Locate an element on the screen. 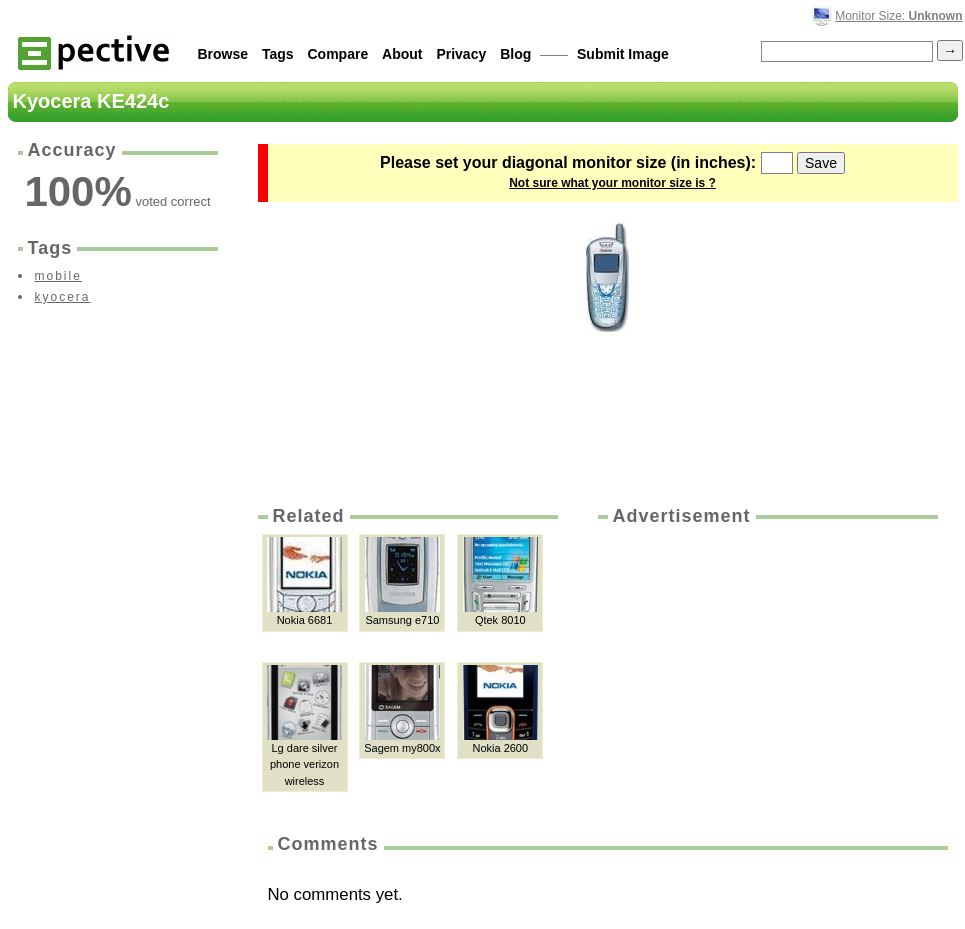  Tags is located at coordinates (278, 54).